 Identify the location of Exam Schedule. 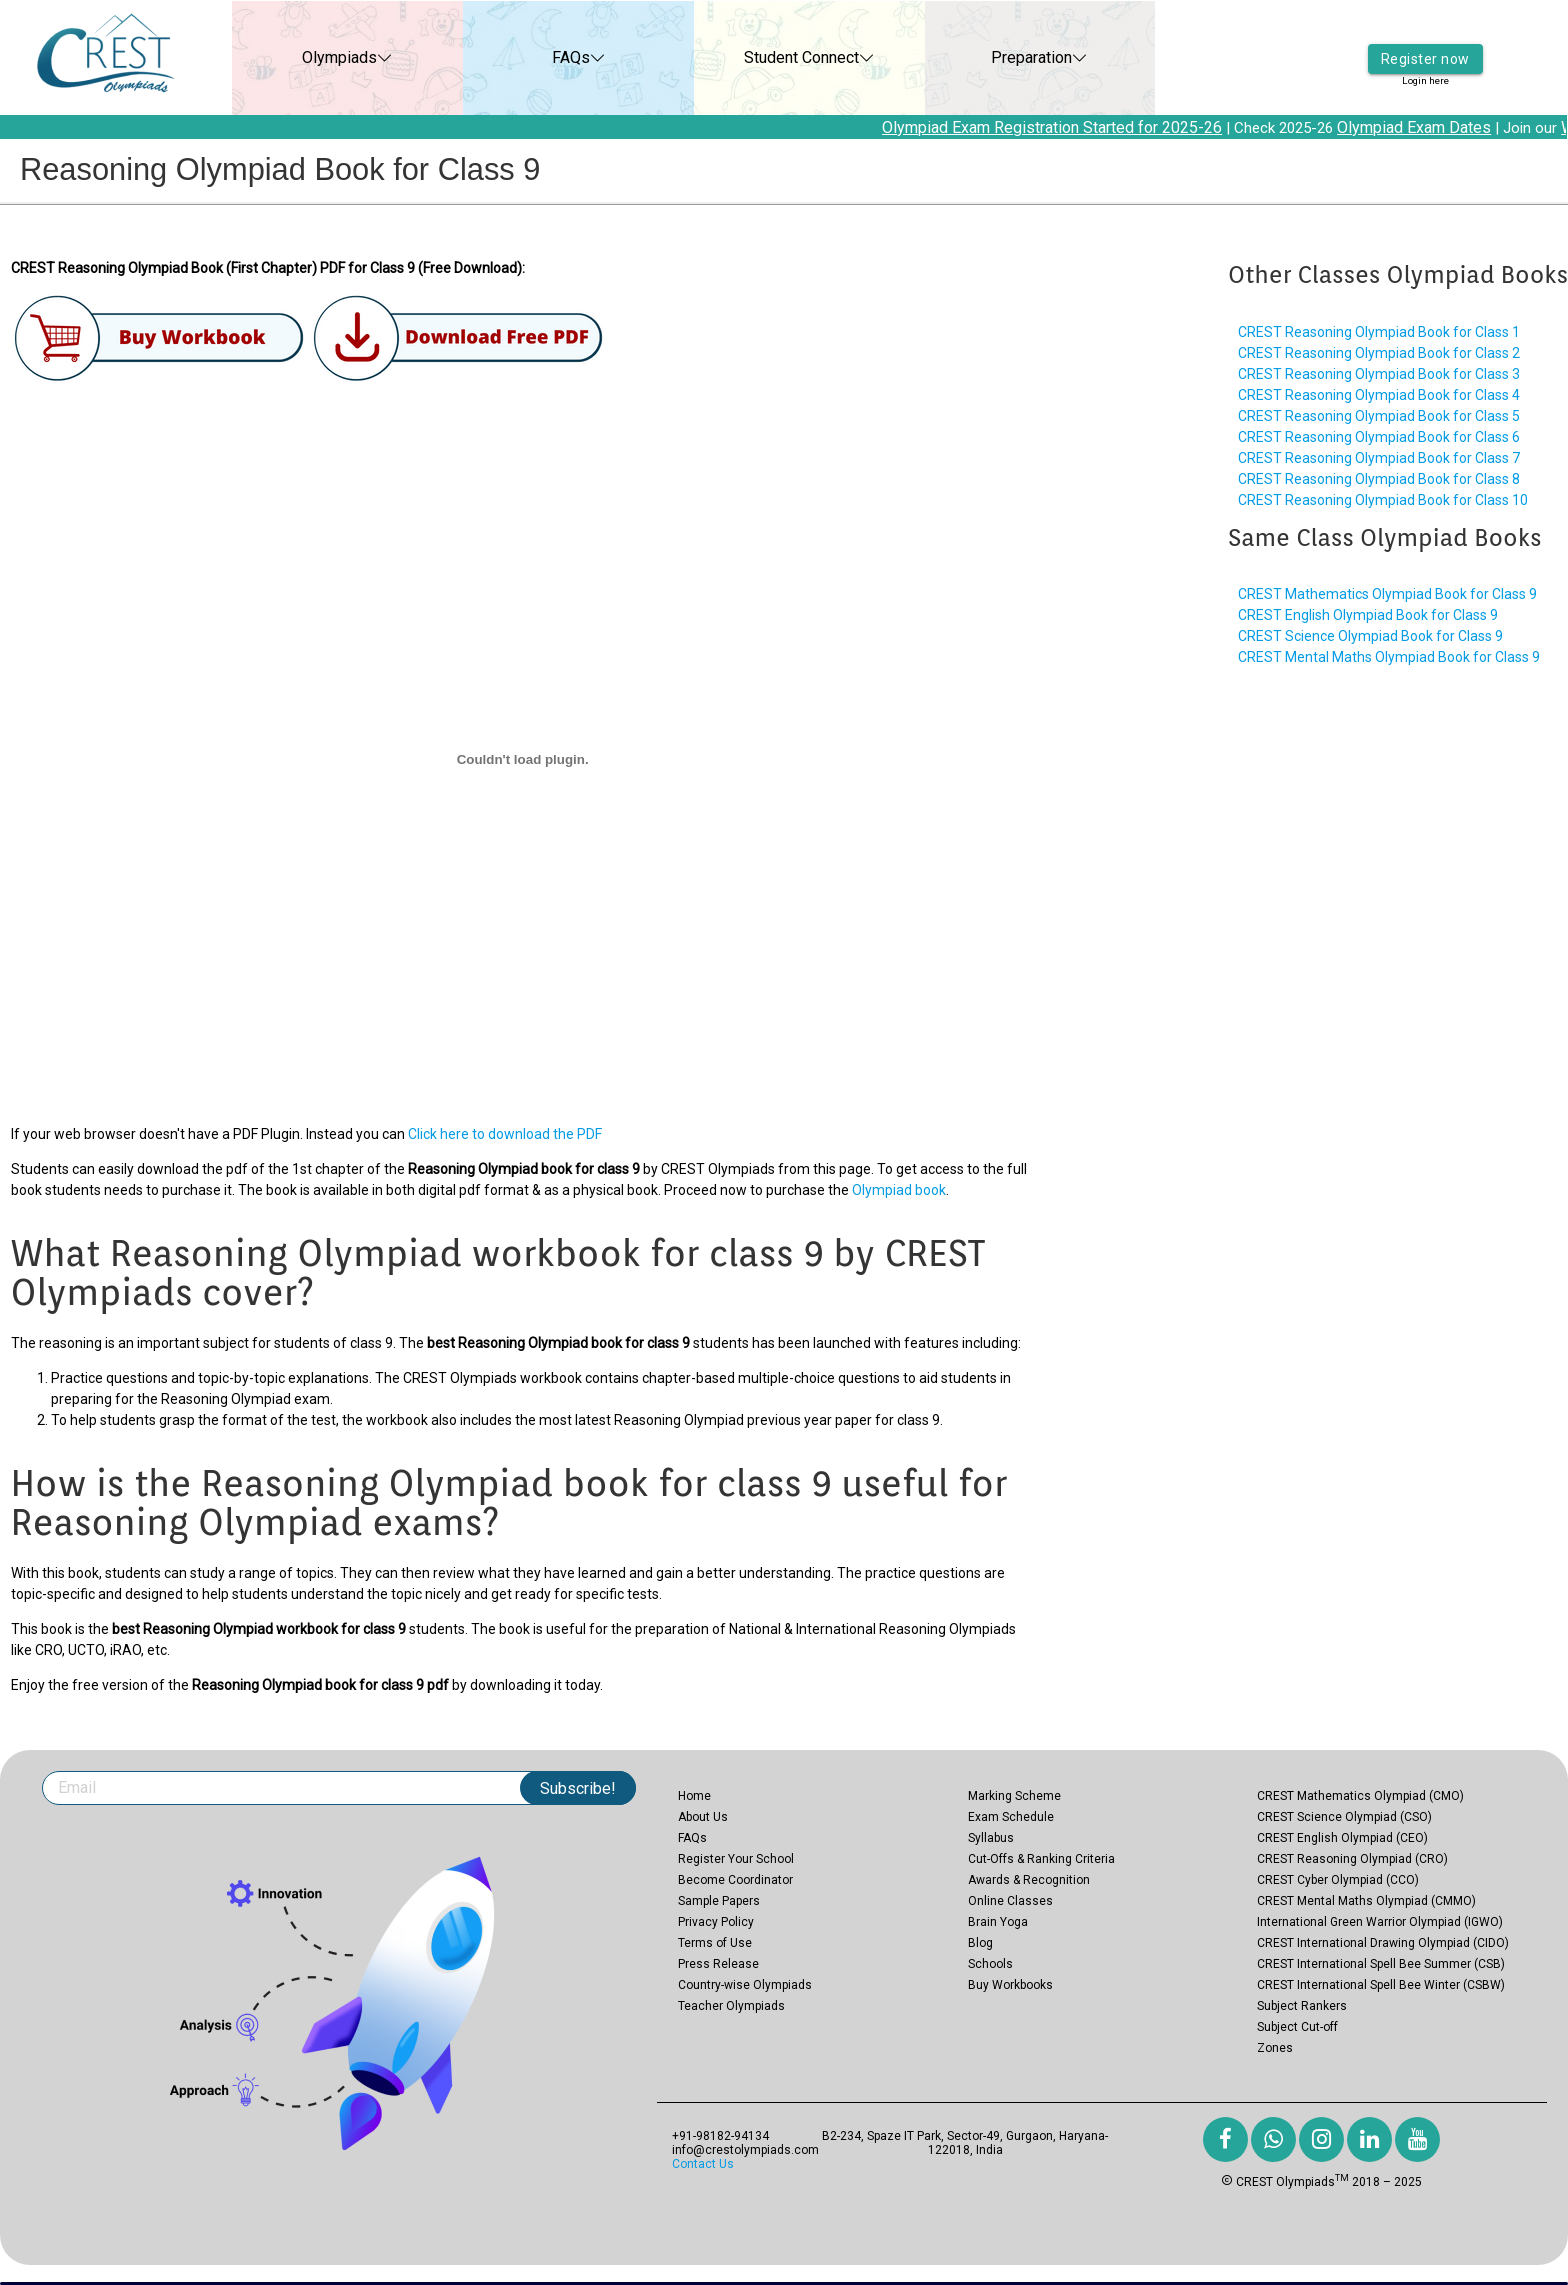
(1011, 1817).